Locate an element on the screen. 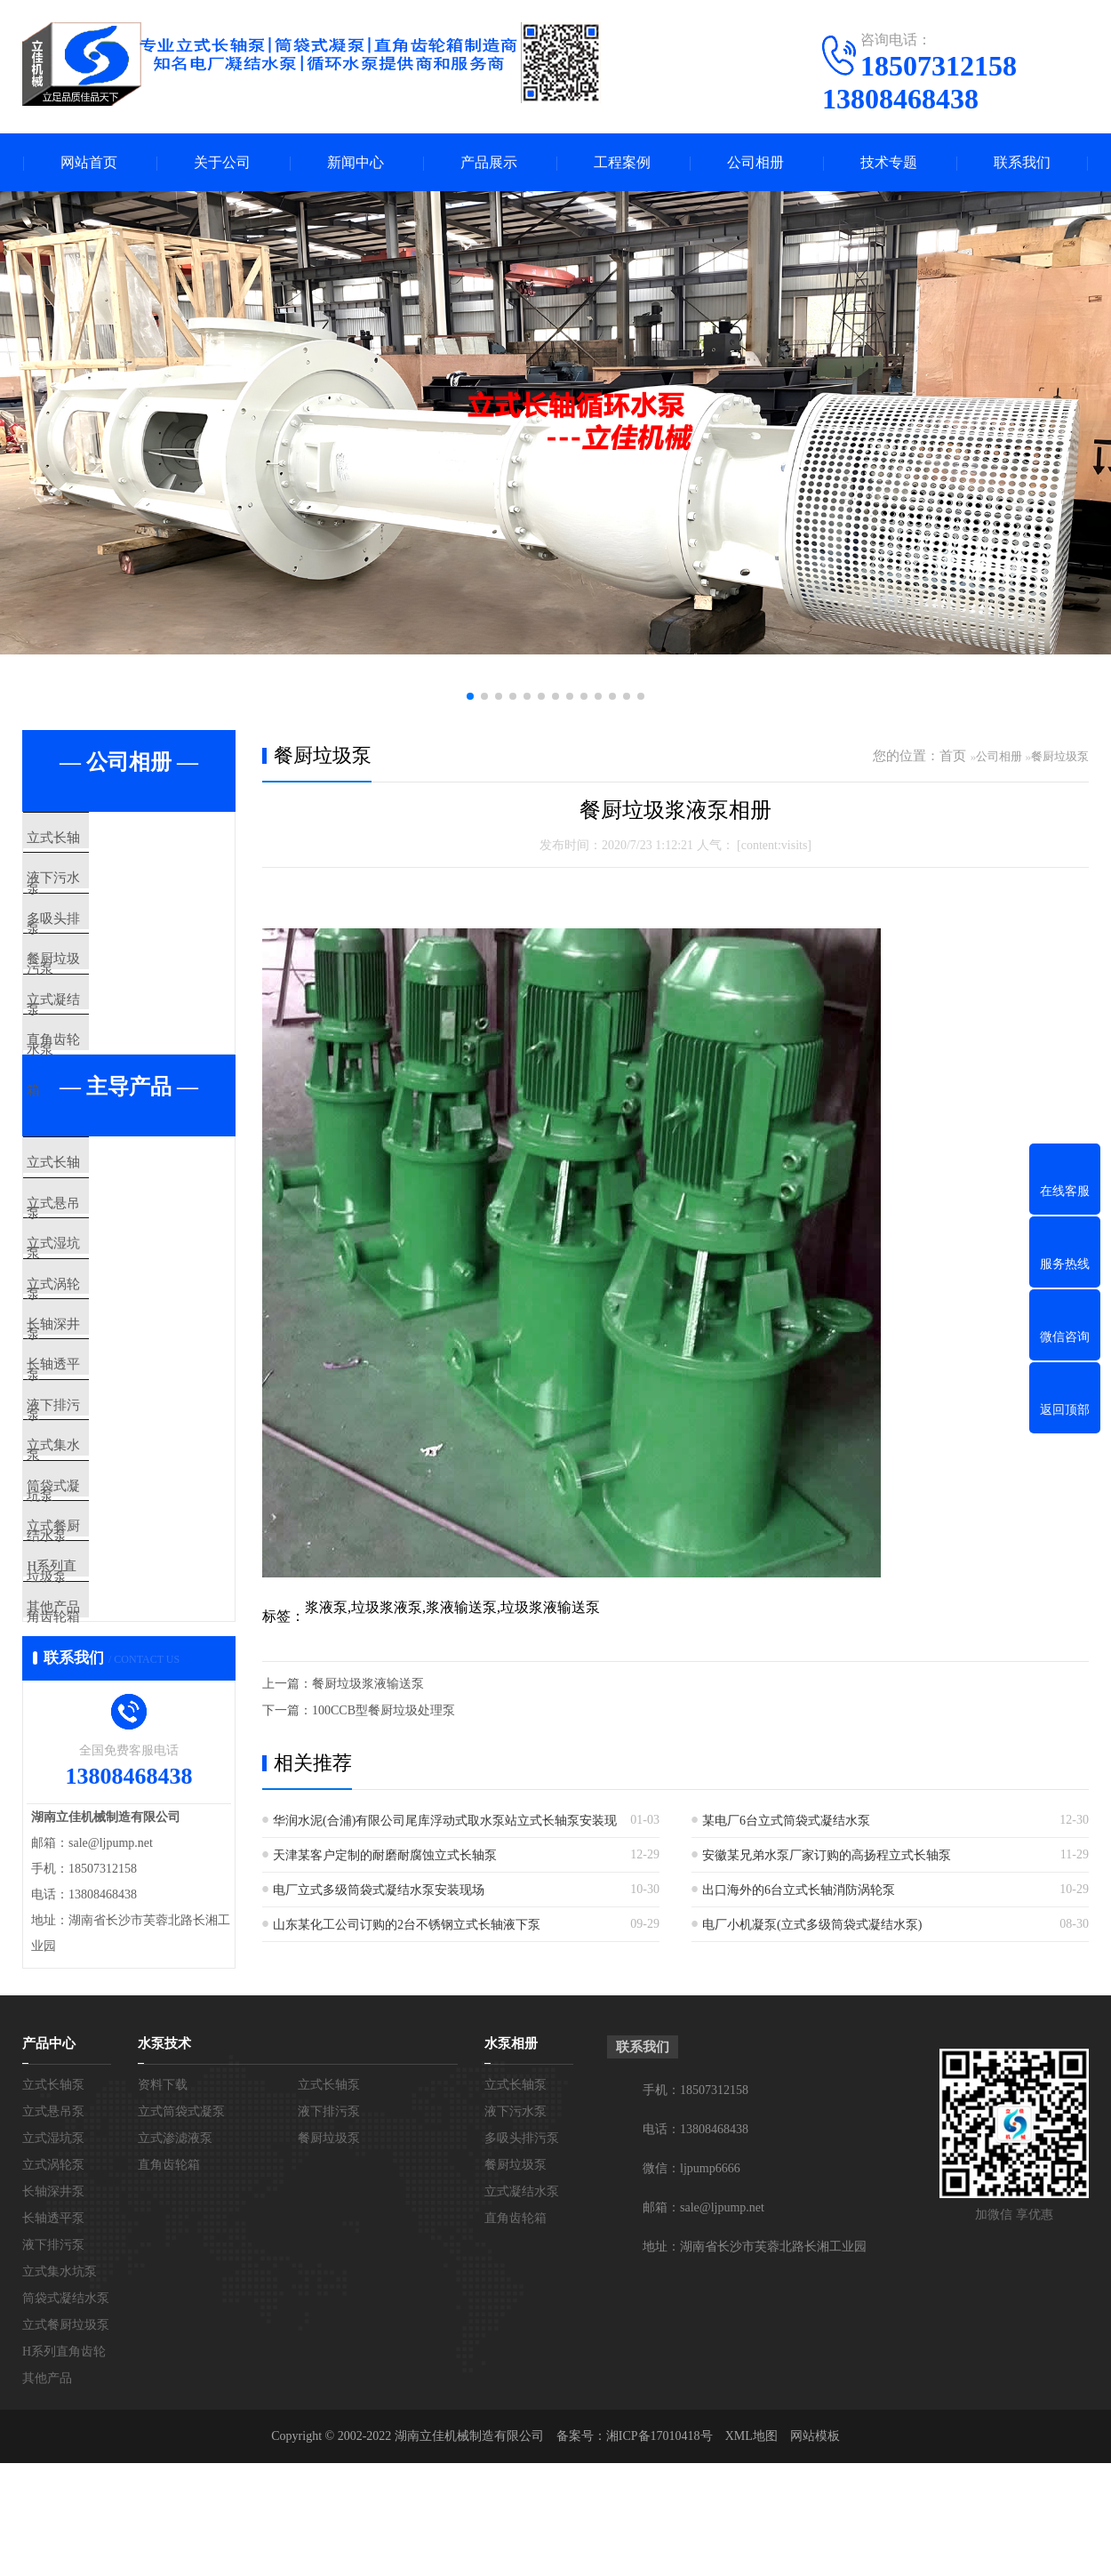 This screenshot has width=1111, height=2576. 电厂立式多级筒袋式凝结水泵安装现场 is located at coordinates (378, 1890).